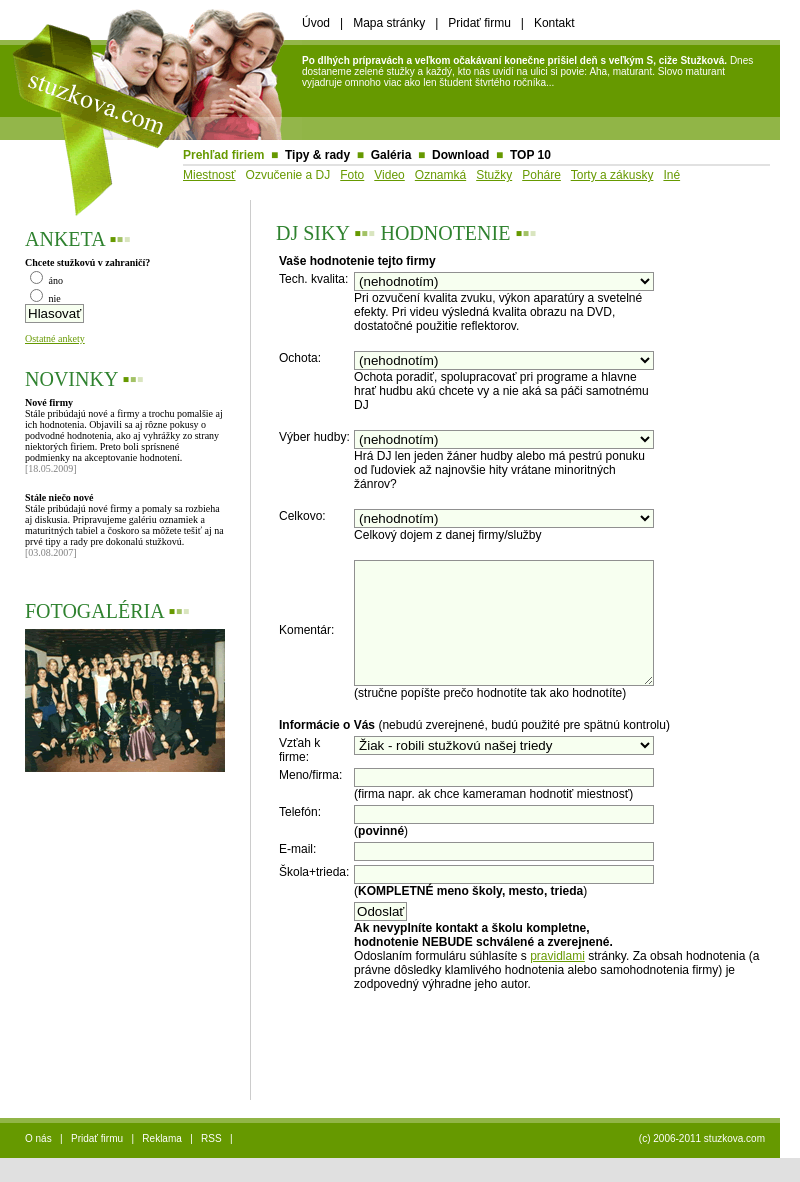  What do you see at coordinates (352, 175) in the screenshot?
I see `Foto` at bounding box center [352, 175].